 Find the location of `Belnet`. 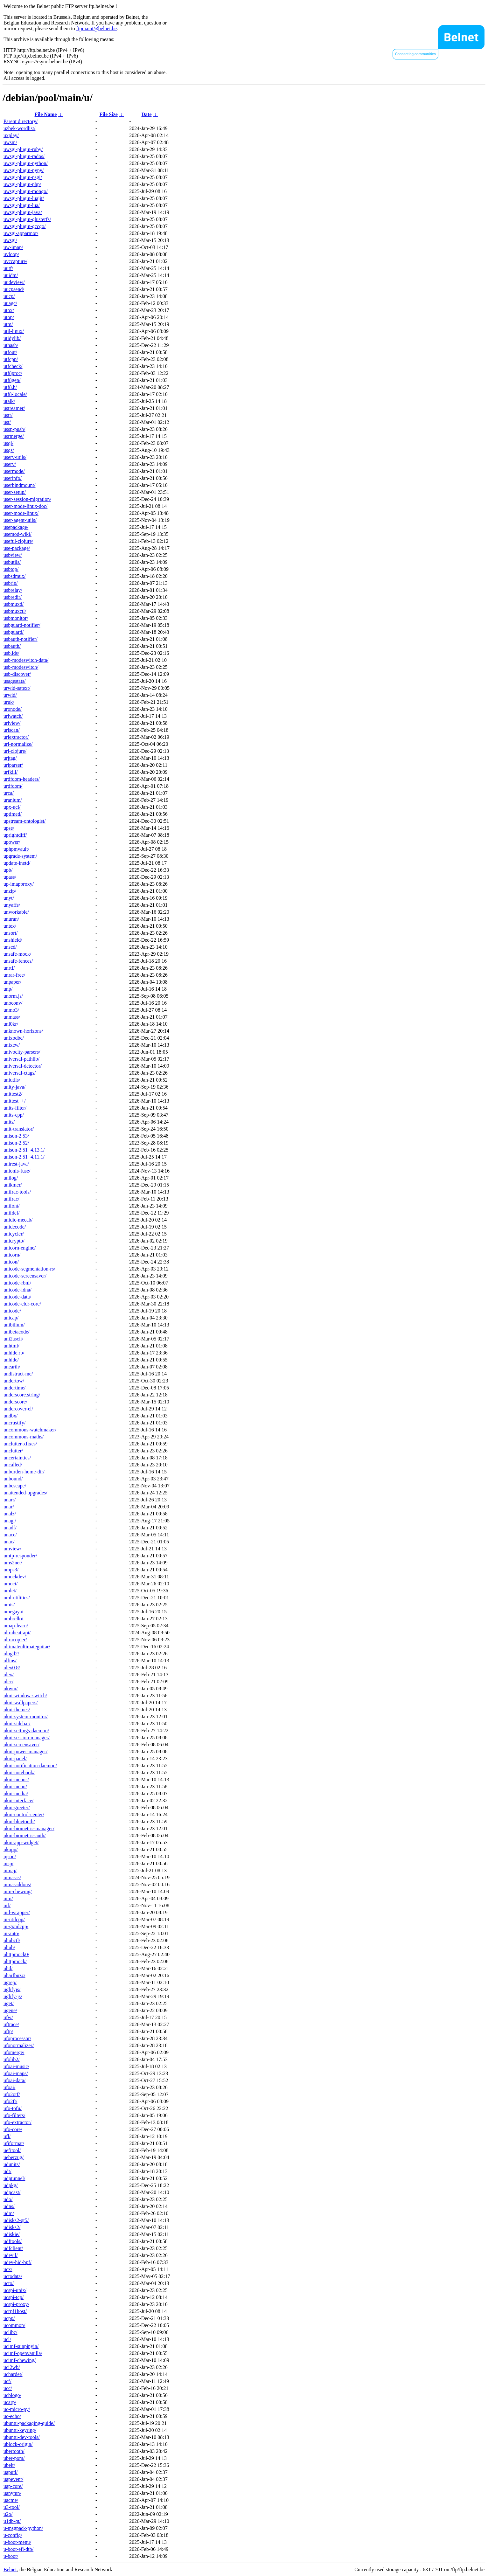

Belnet is located at coordinates (10, 2569).